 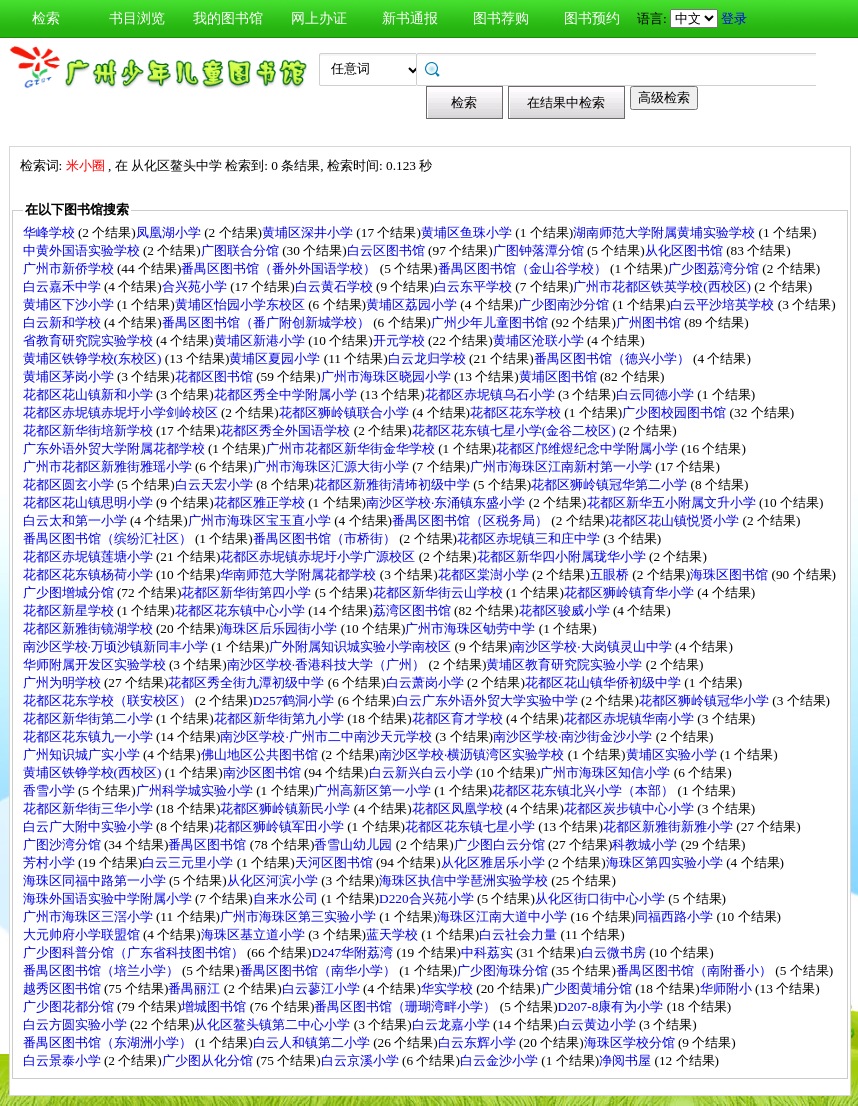 I want to click on D257鹤洞小学, so click(x=295, y=700).